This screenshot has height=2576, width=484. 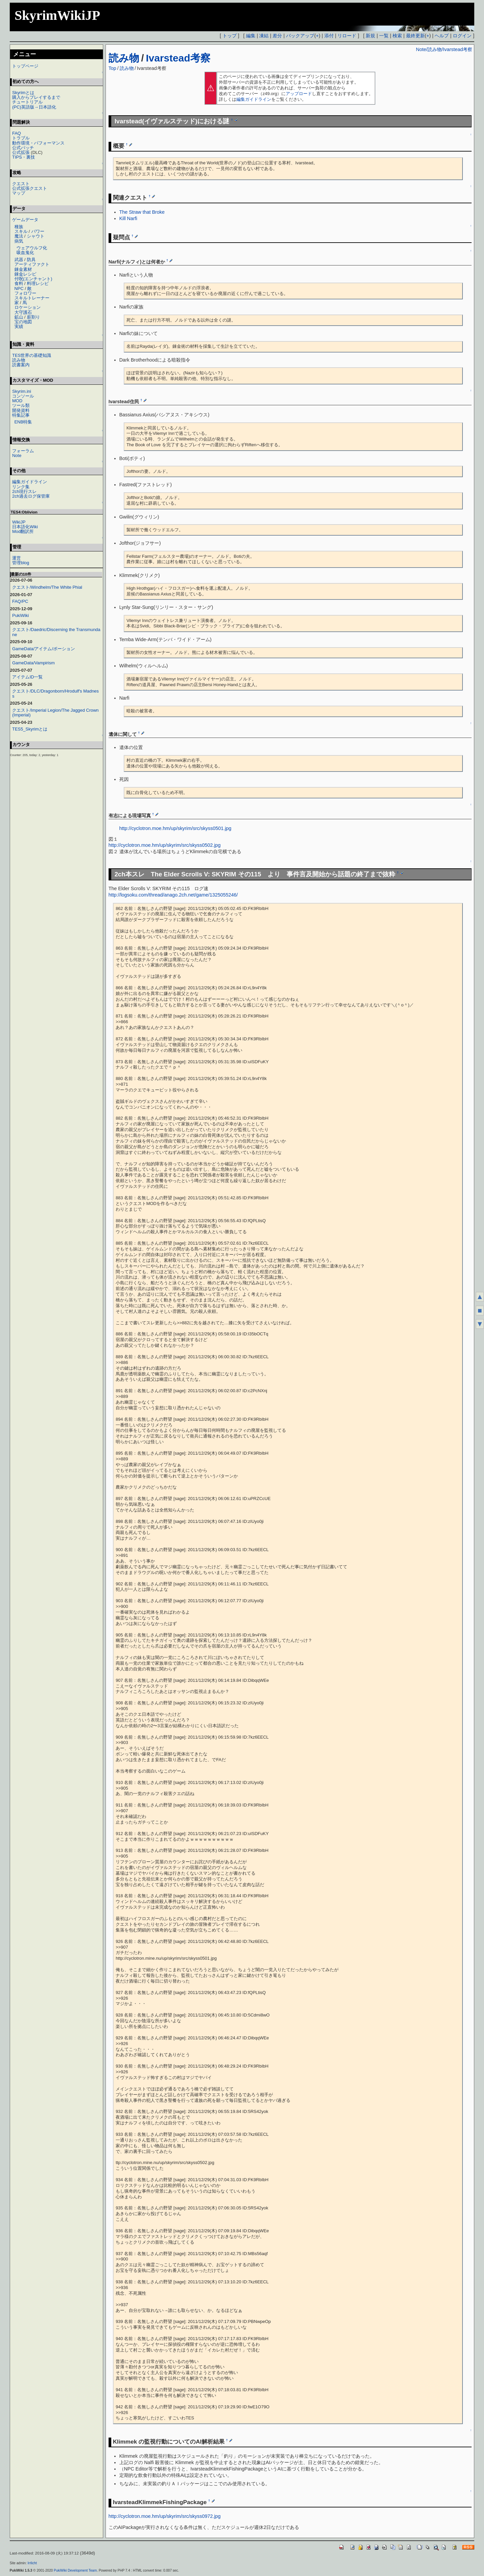 I want to click on リロード, so click(x=346, y=35).